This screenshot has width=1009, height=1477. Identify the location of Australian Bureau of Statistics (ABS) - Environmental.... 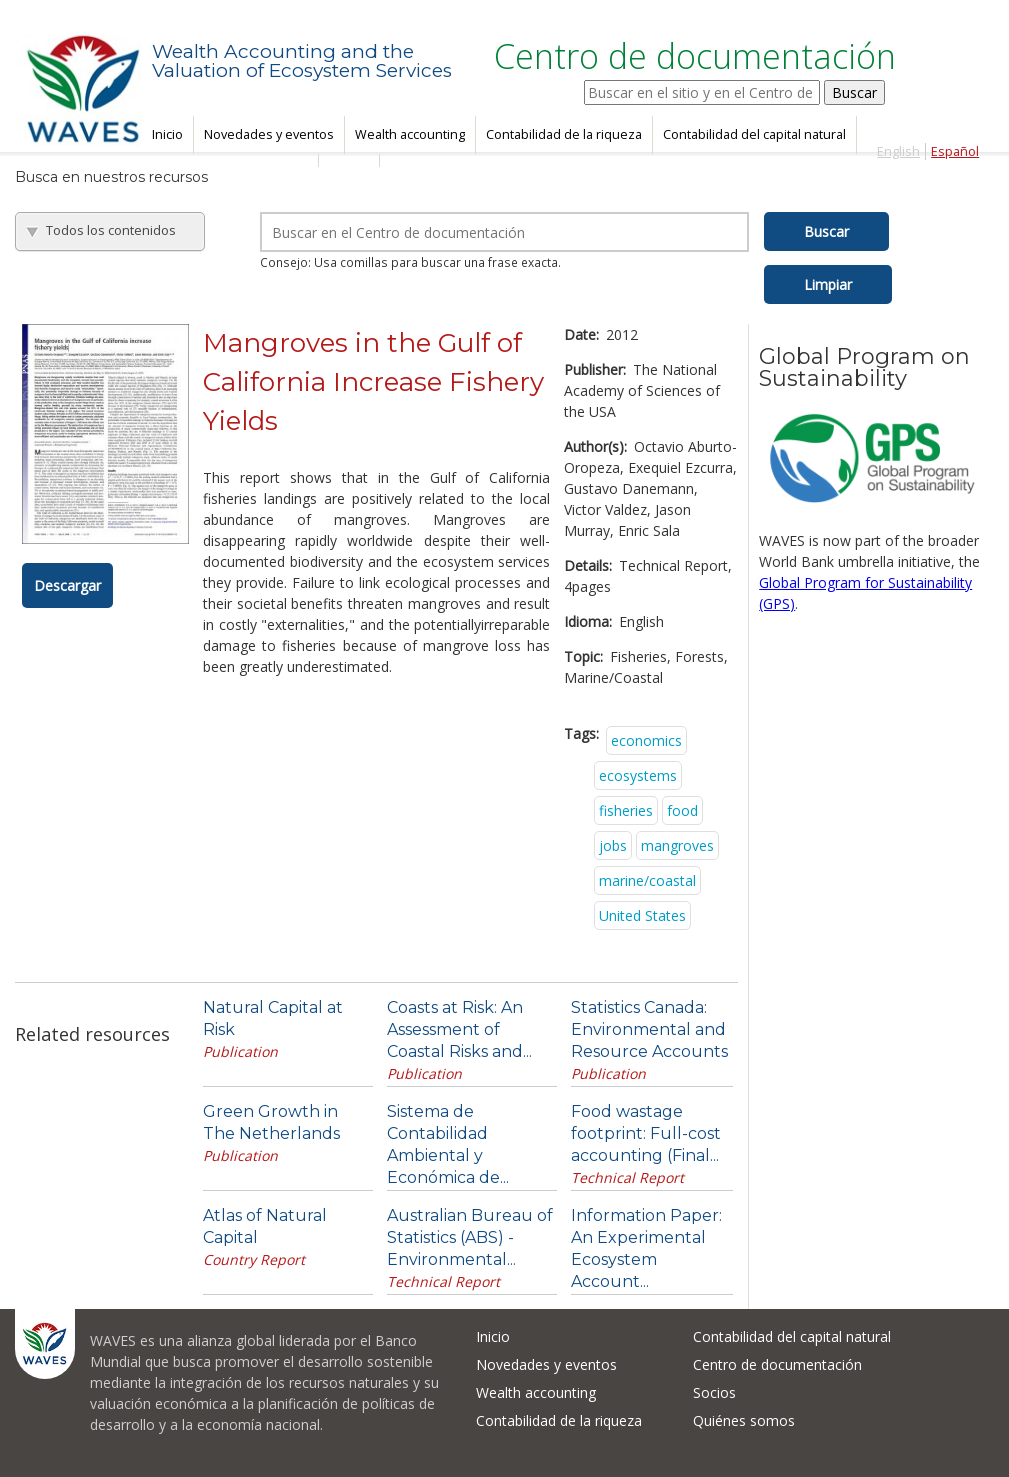
(470, 1237).